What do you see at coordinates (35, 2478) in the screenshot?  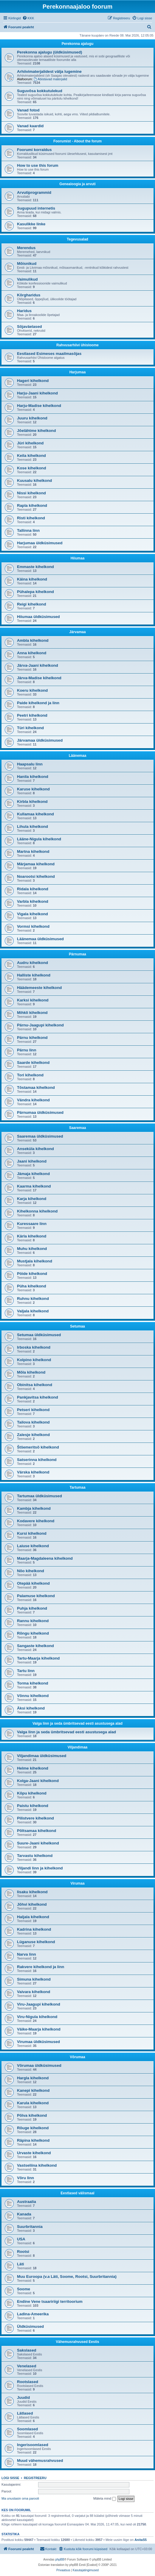 I see `Registreeru` at bounding box center [35, 2478].